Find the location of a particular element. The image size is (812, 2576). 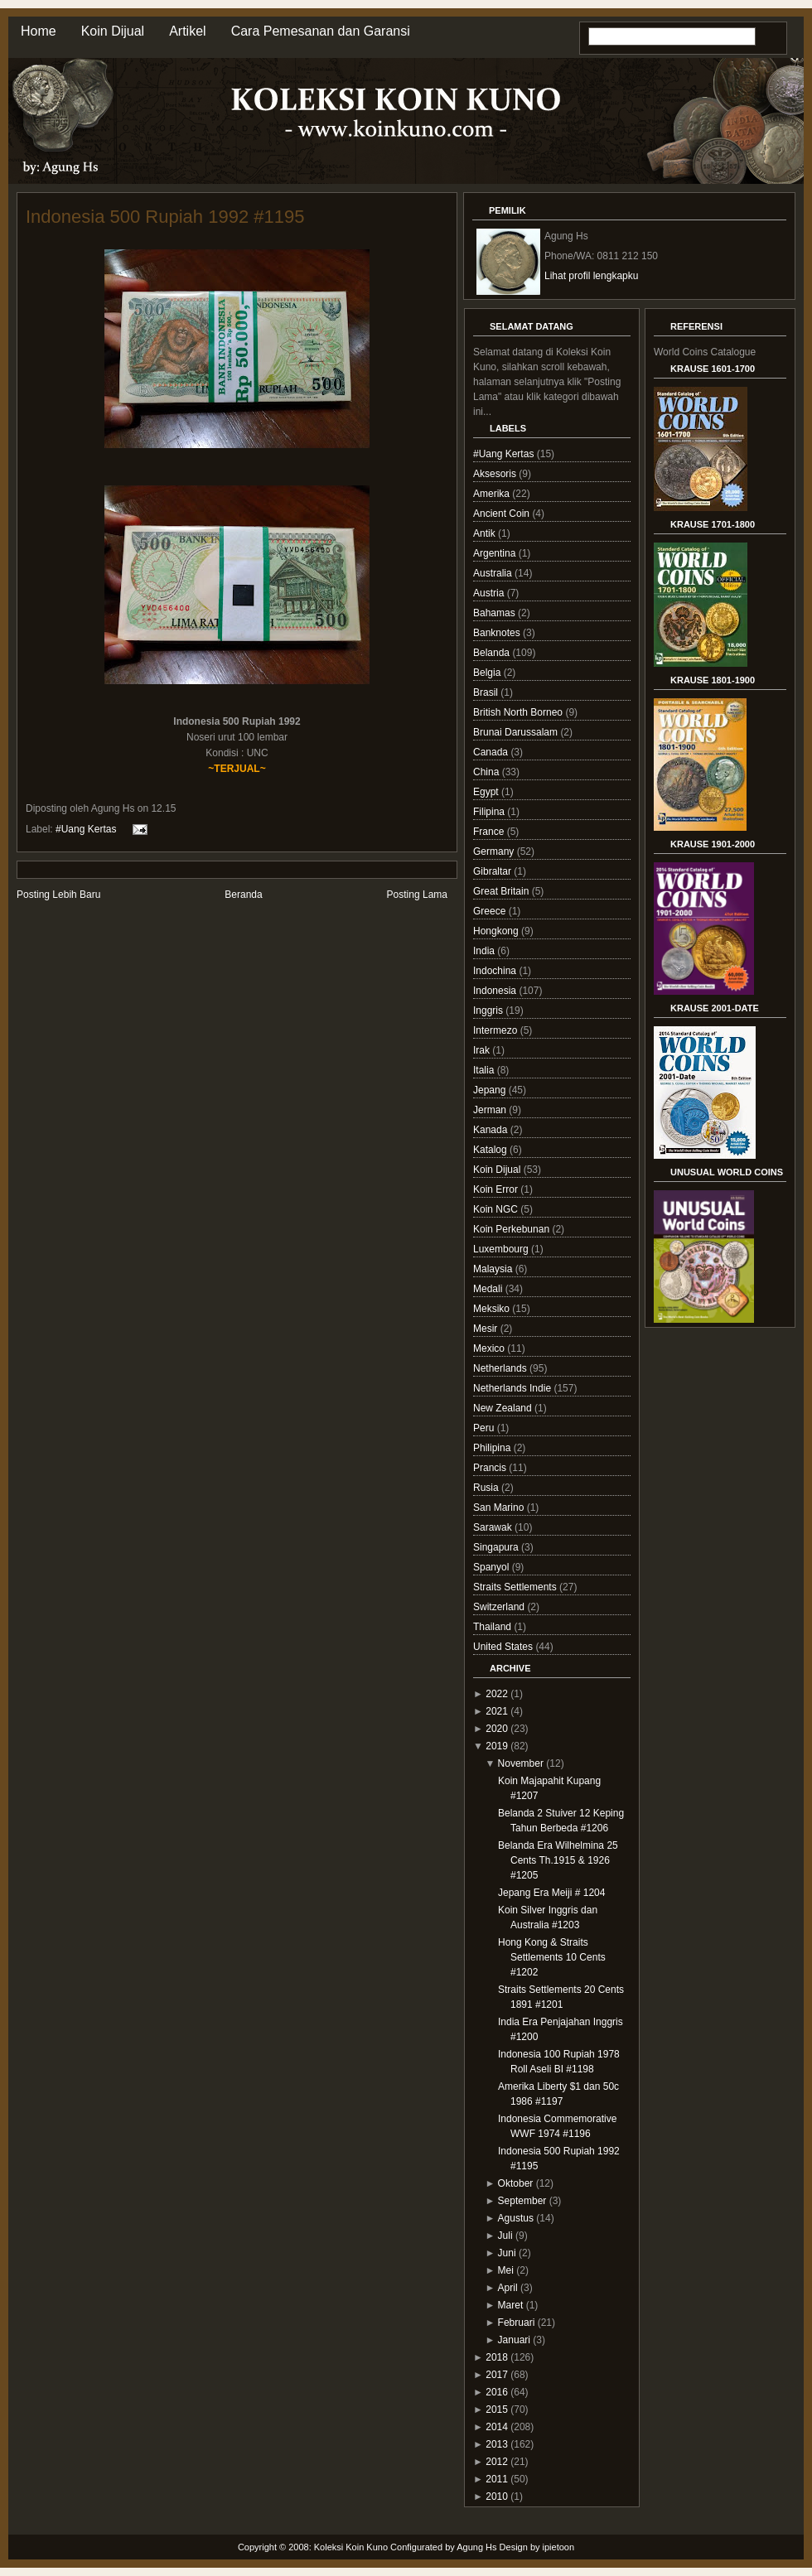

Thailand is located at coordinates (493, 1627).